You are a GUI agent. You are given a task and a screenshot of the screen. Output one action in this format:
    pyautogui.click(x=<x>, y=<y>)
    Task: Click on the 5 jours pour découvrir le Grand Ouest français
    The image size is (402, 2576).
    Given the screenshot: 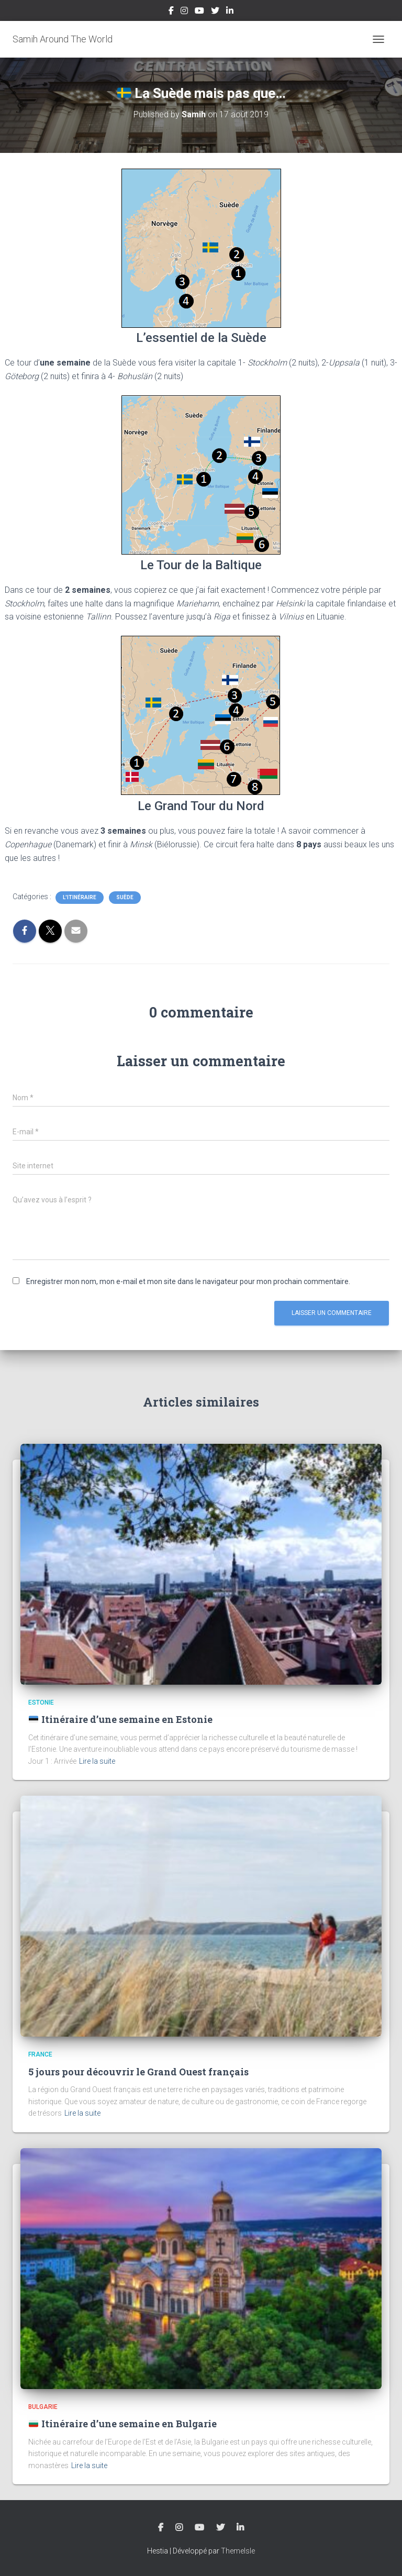 What is the action you would take?
    pyautogui.click(x=138, y=2071)
    